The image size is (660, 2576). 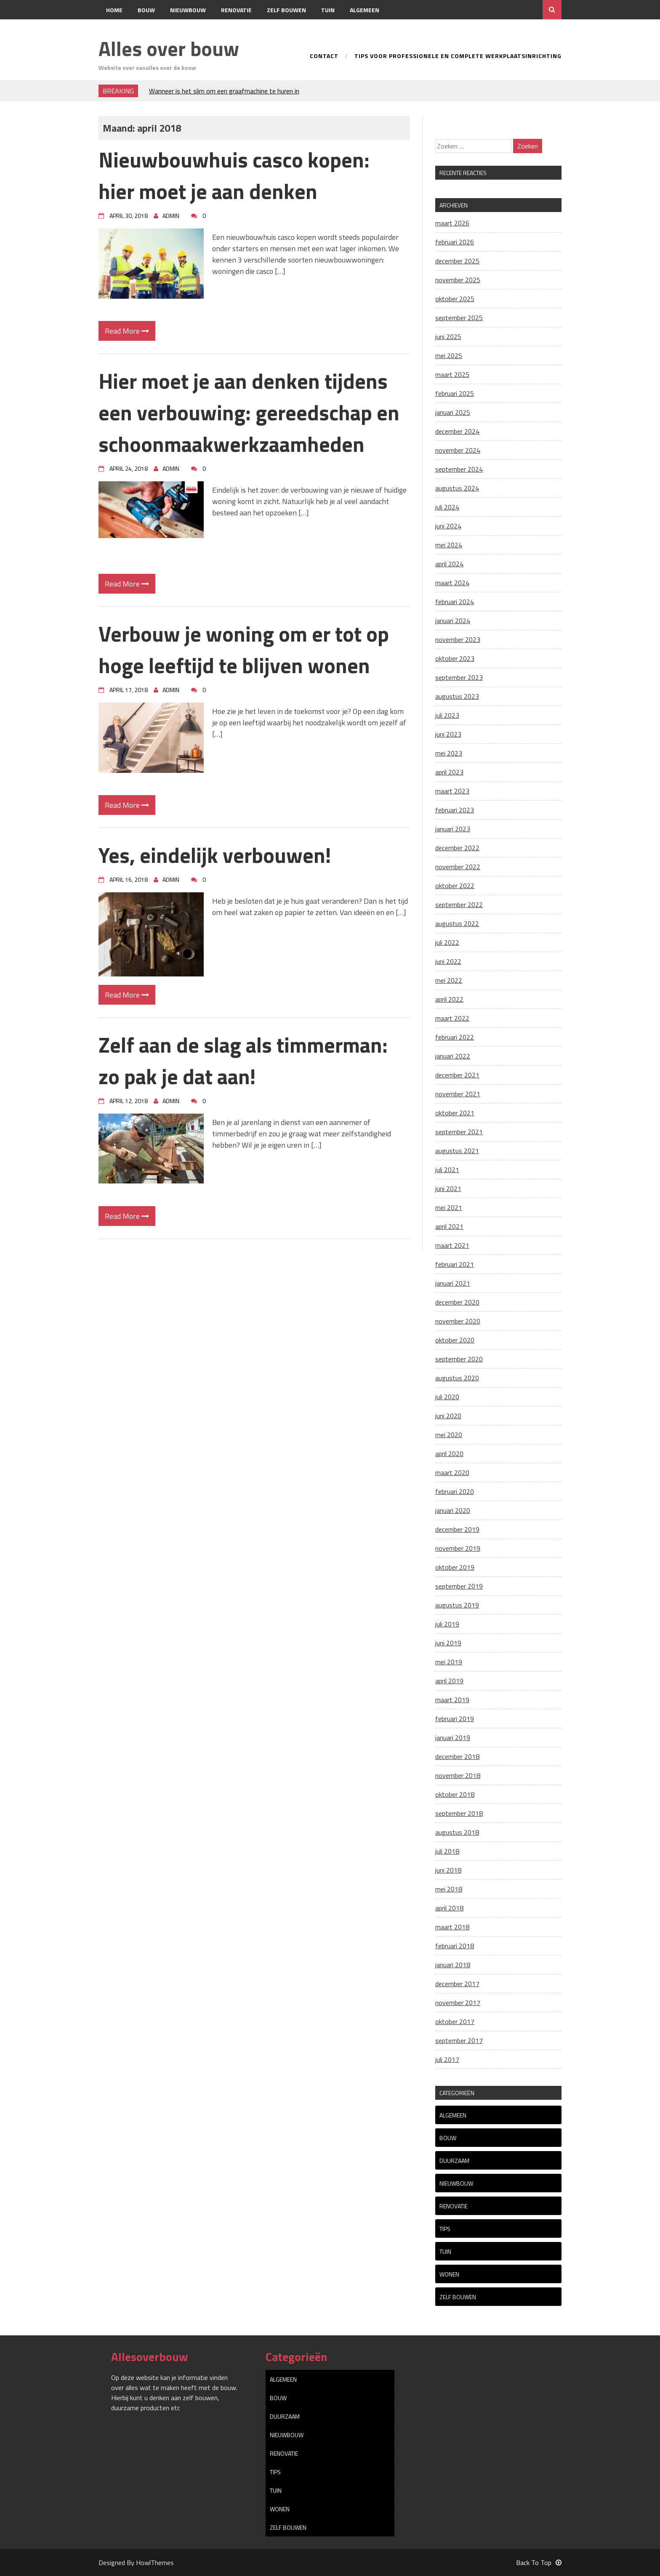 I want to click on mei 2025, so click(x=448, y=355).